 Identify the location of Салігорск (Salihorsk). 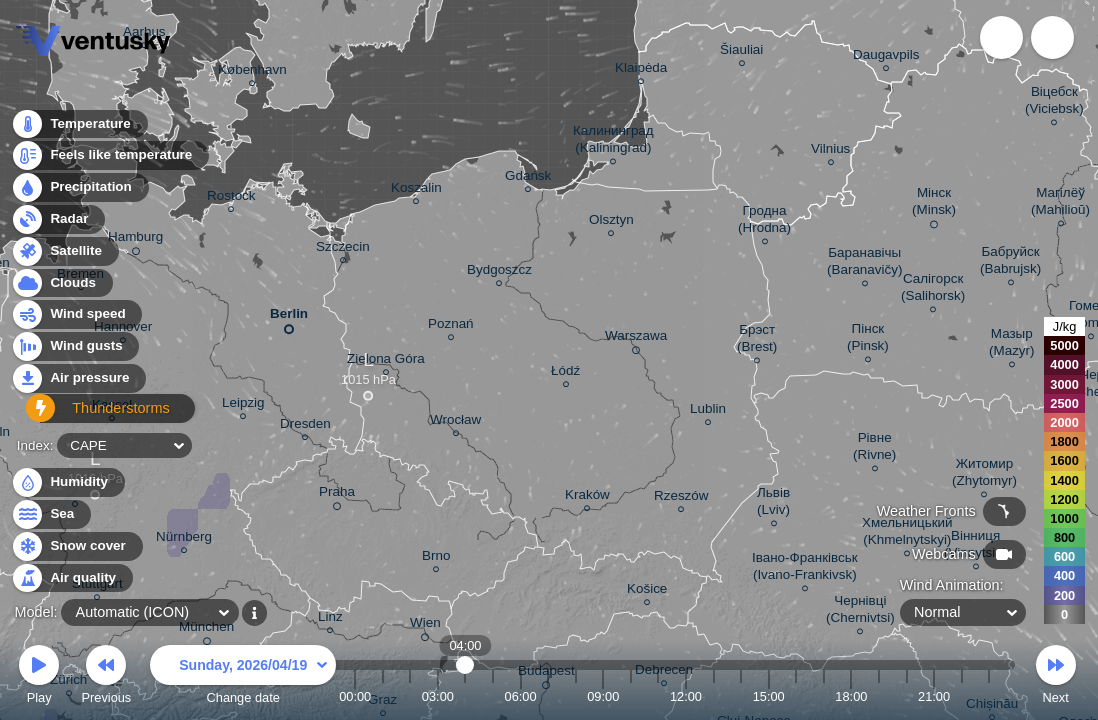
(933, 290).